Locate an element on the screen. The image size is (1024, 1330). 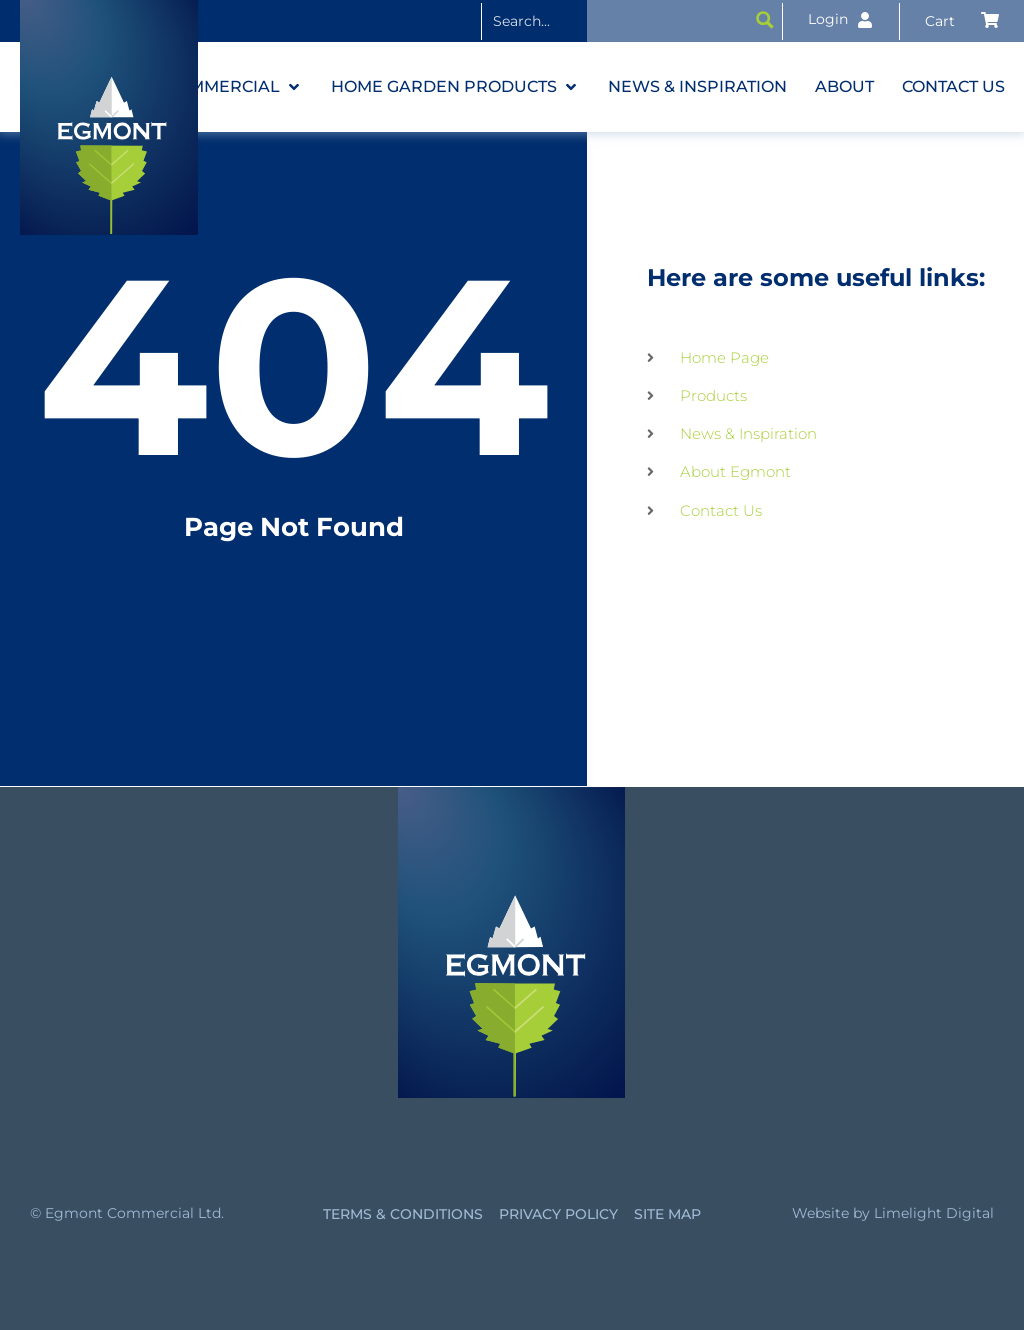
[Search input] is located at coordinates (616, 20).